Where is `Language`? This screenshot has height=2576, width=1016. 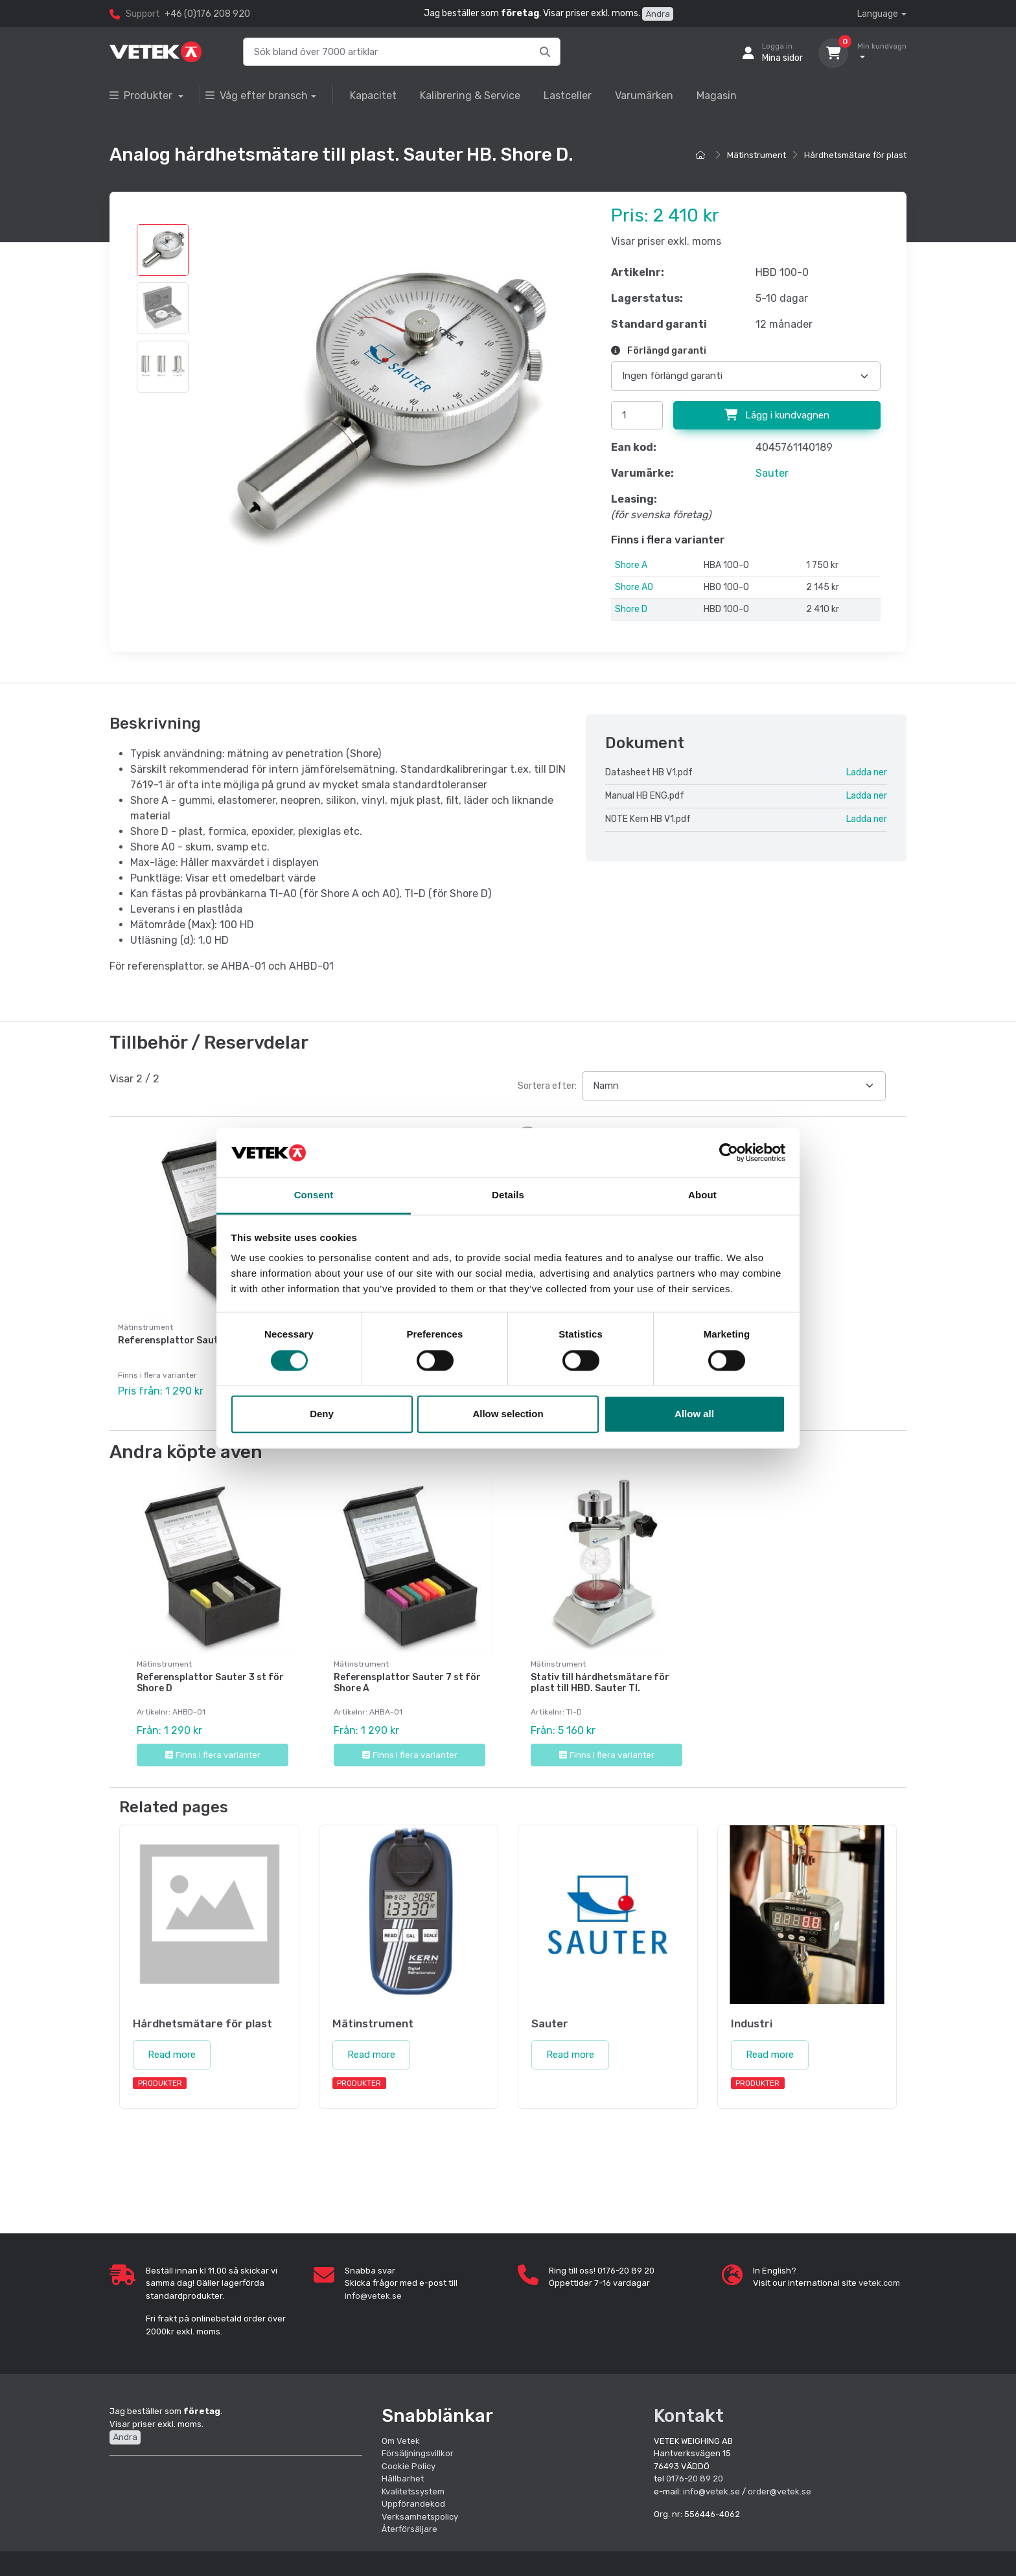
Language is located at coordinates (877, 13).